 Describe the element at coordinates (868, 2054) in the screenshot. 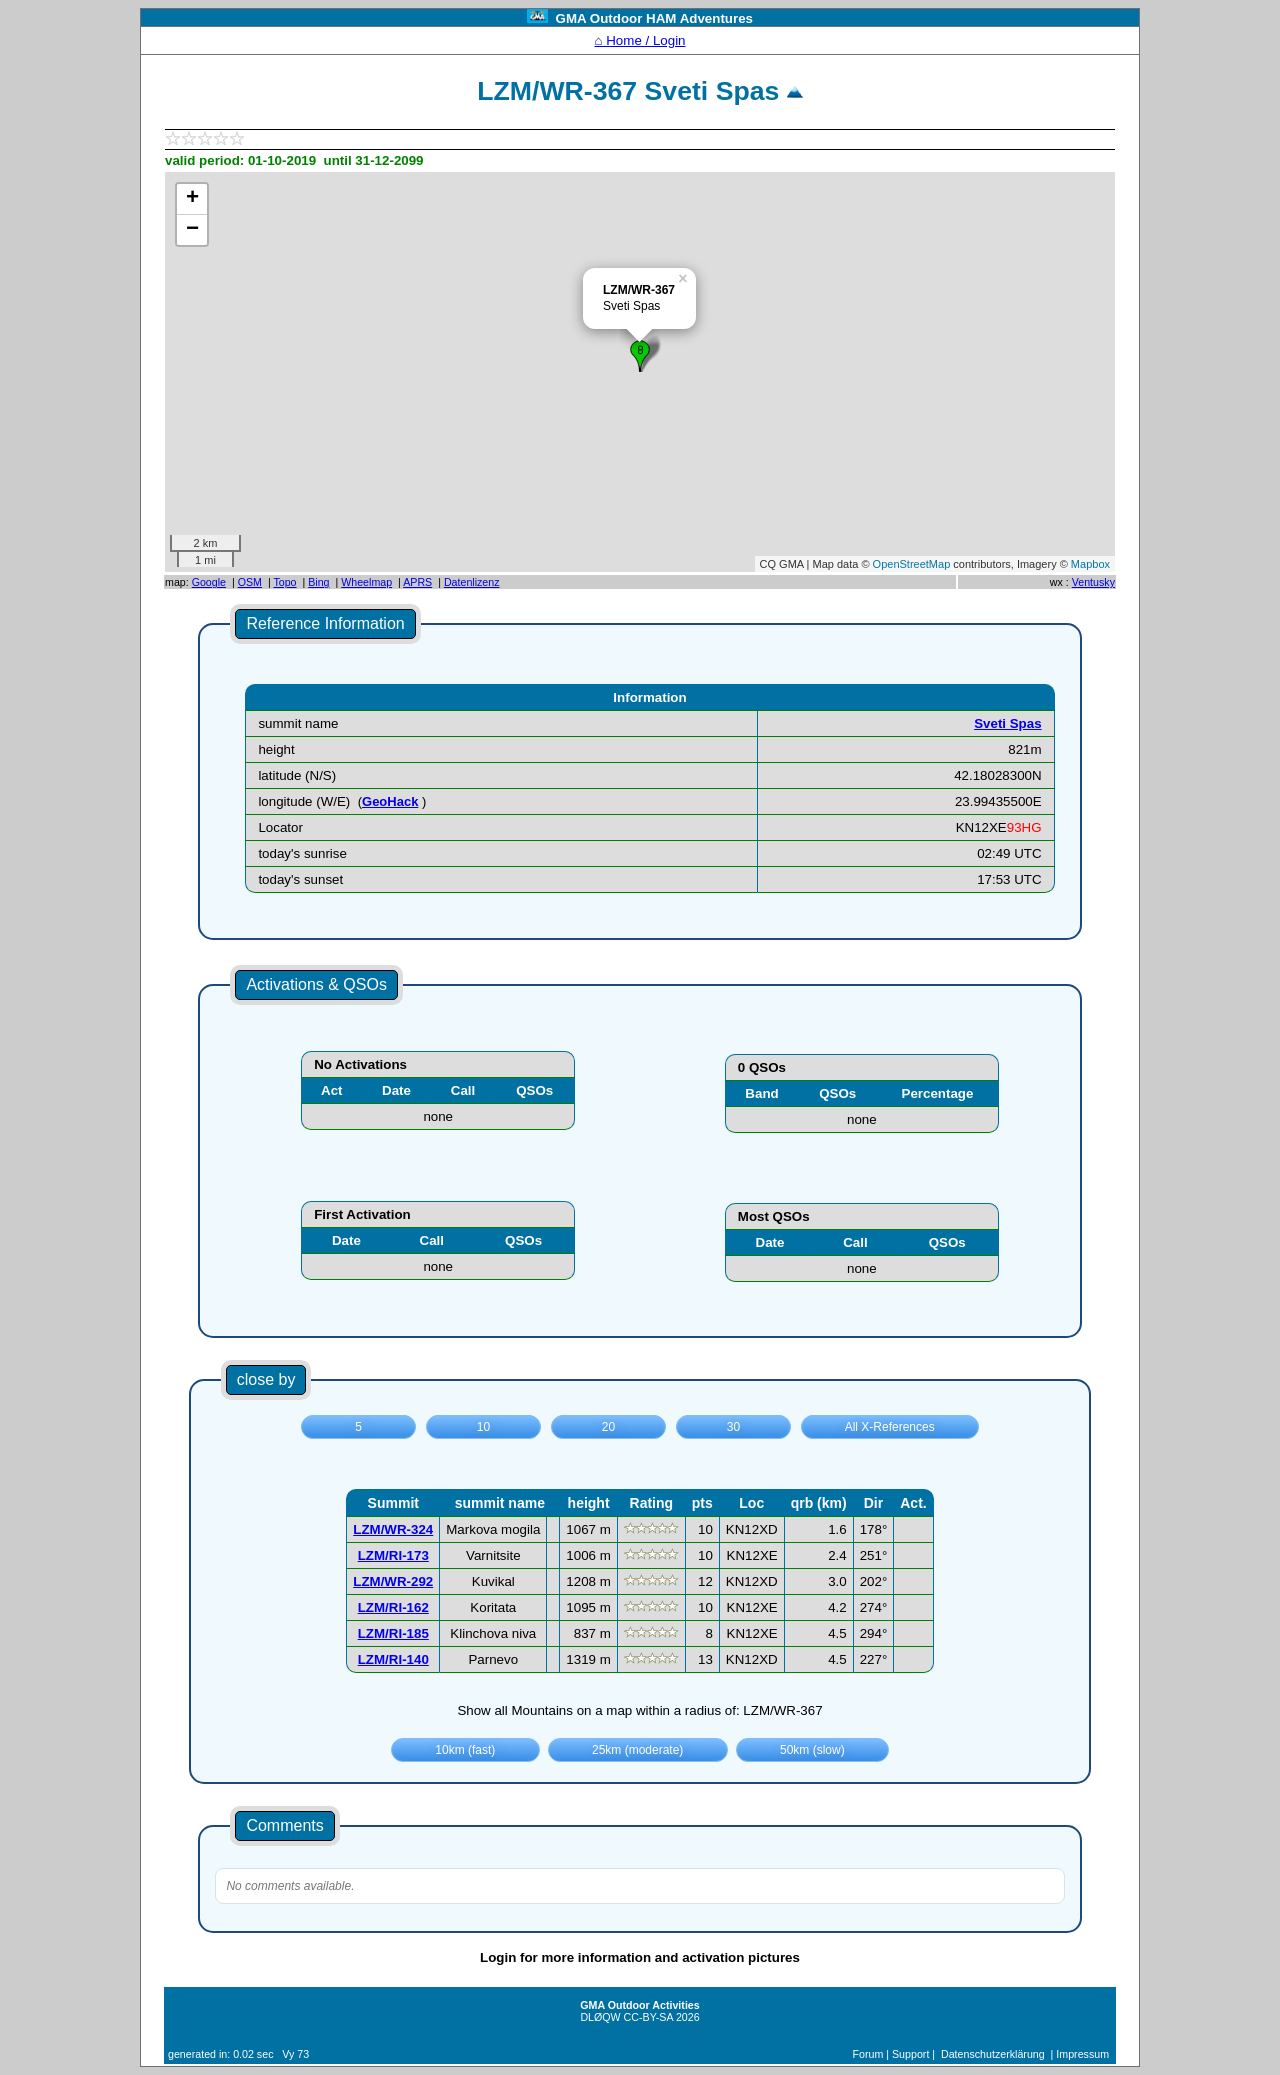

I see `Forum` at that location.